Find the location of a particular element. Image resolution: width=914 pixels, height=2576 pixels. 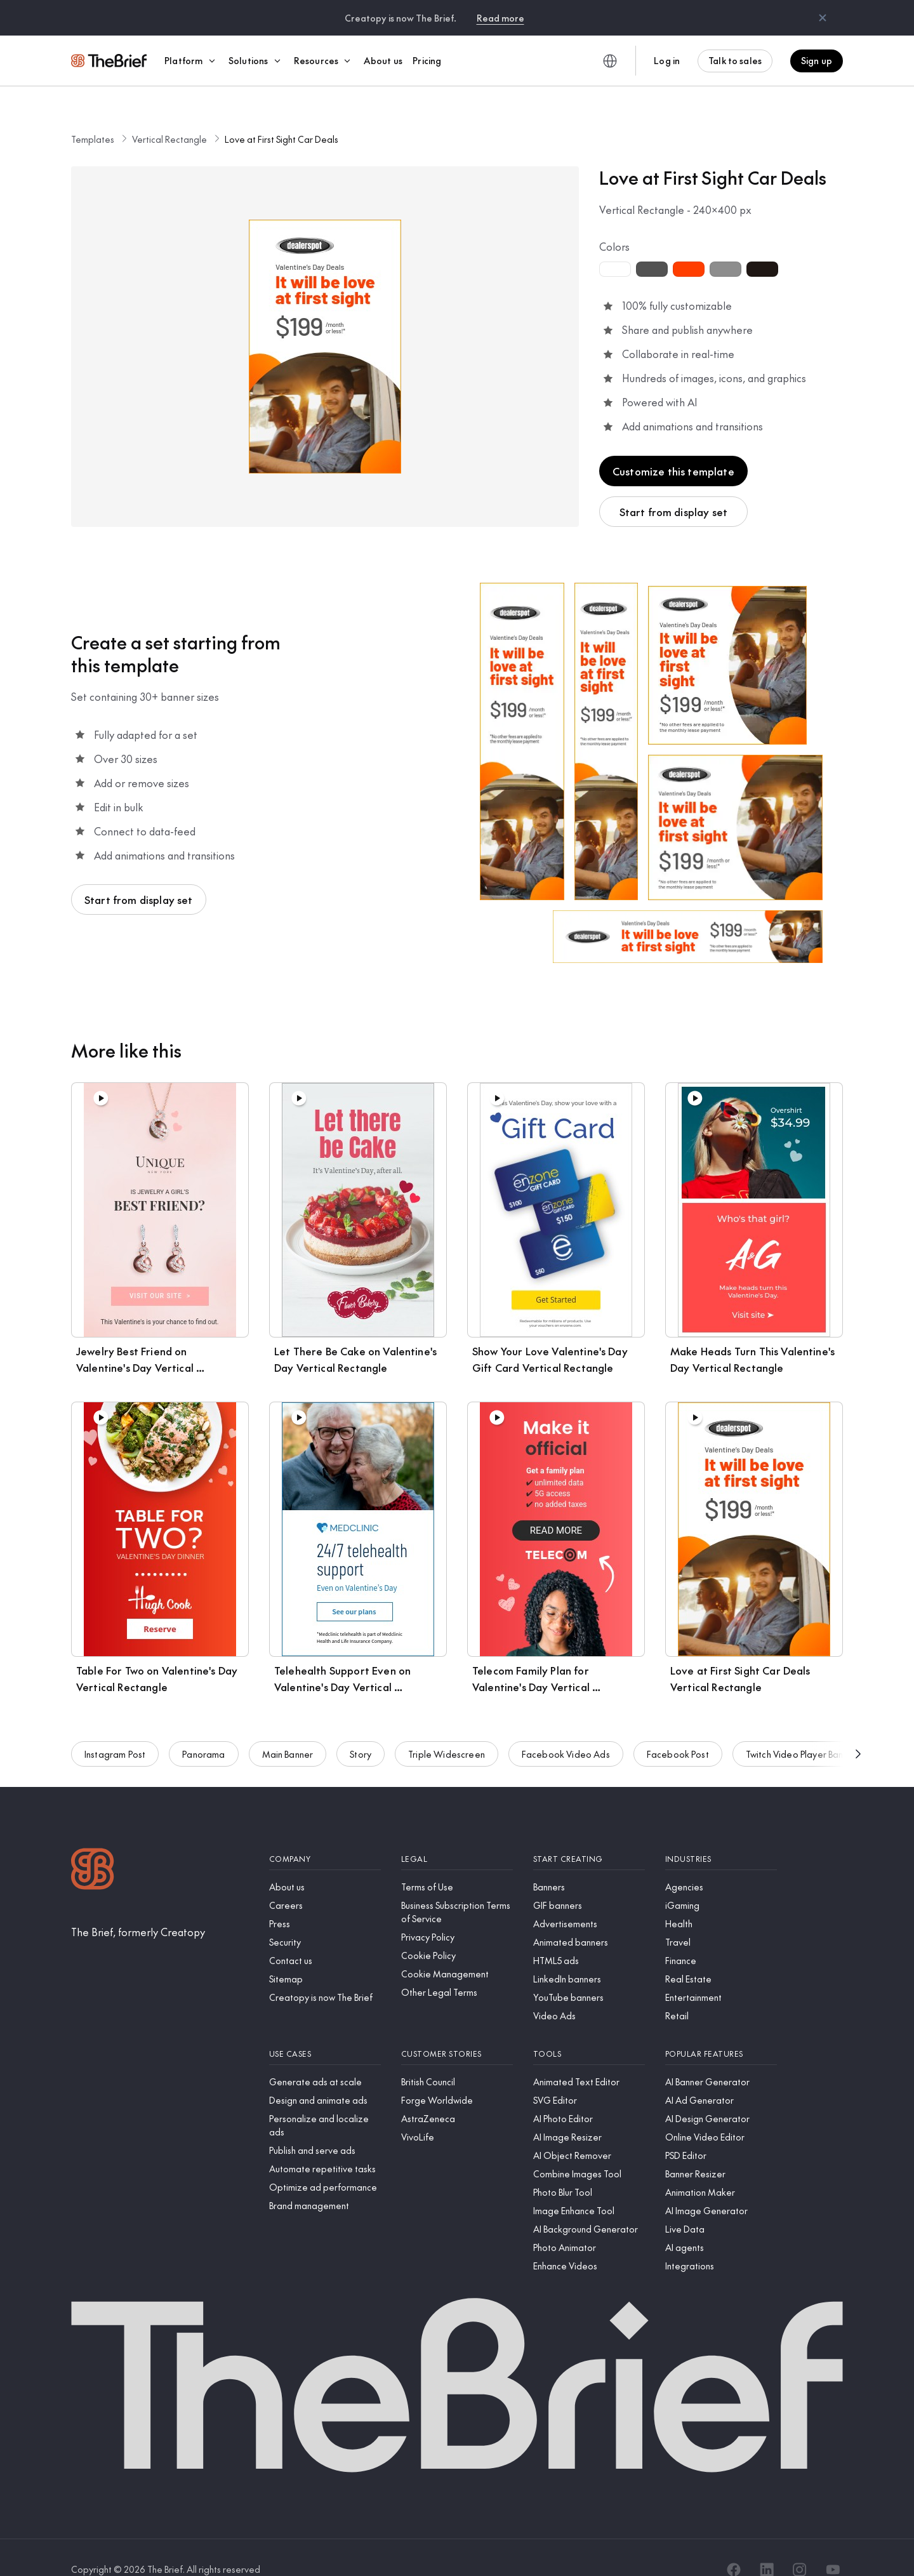

[Brand management] is located at coordinates (325, 2181).